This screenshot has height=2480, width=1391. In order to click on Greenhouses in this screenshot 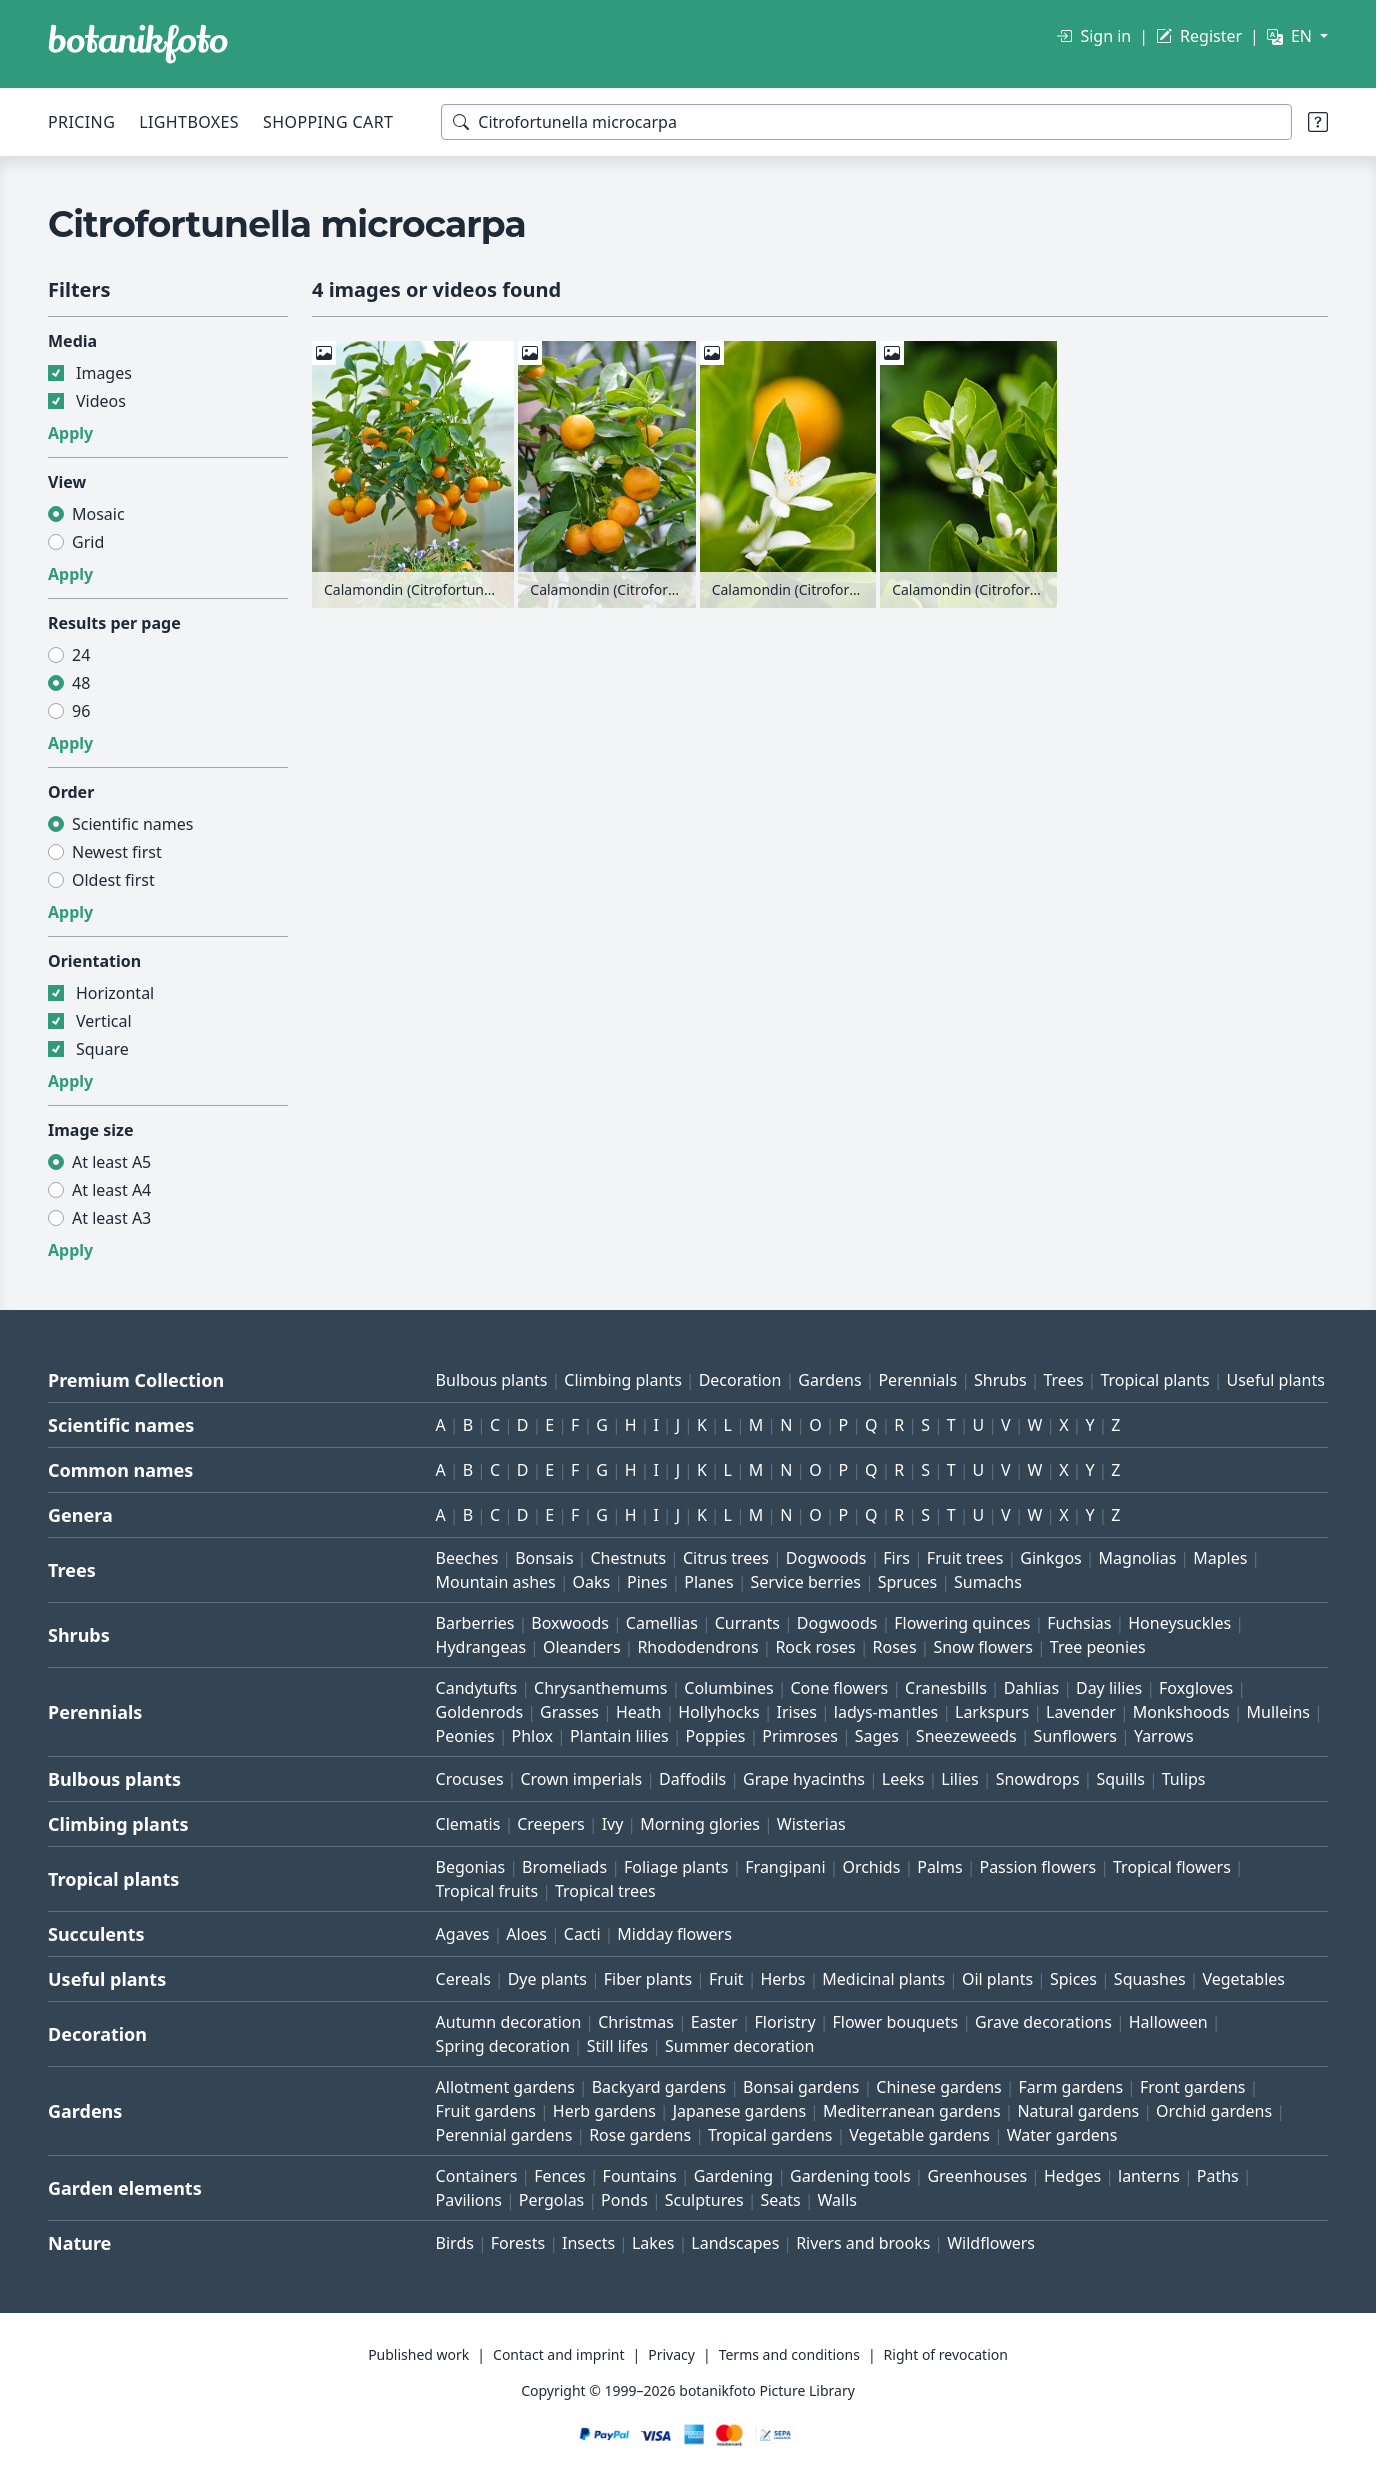, I will do `click(977, 2176)`.